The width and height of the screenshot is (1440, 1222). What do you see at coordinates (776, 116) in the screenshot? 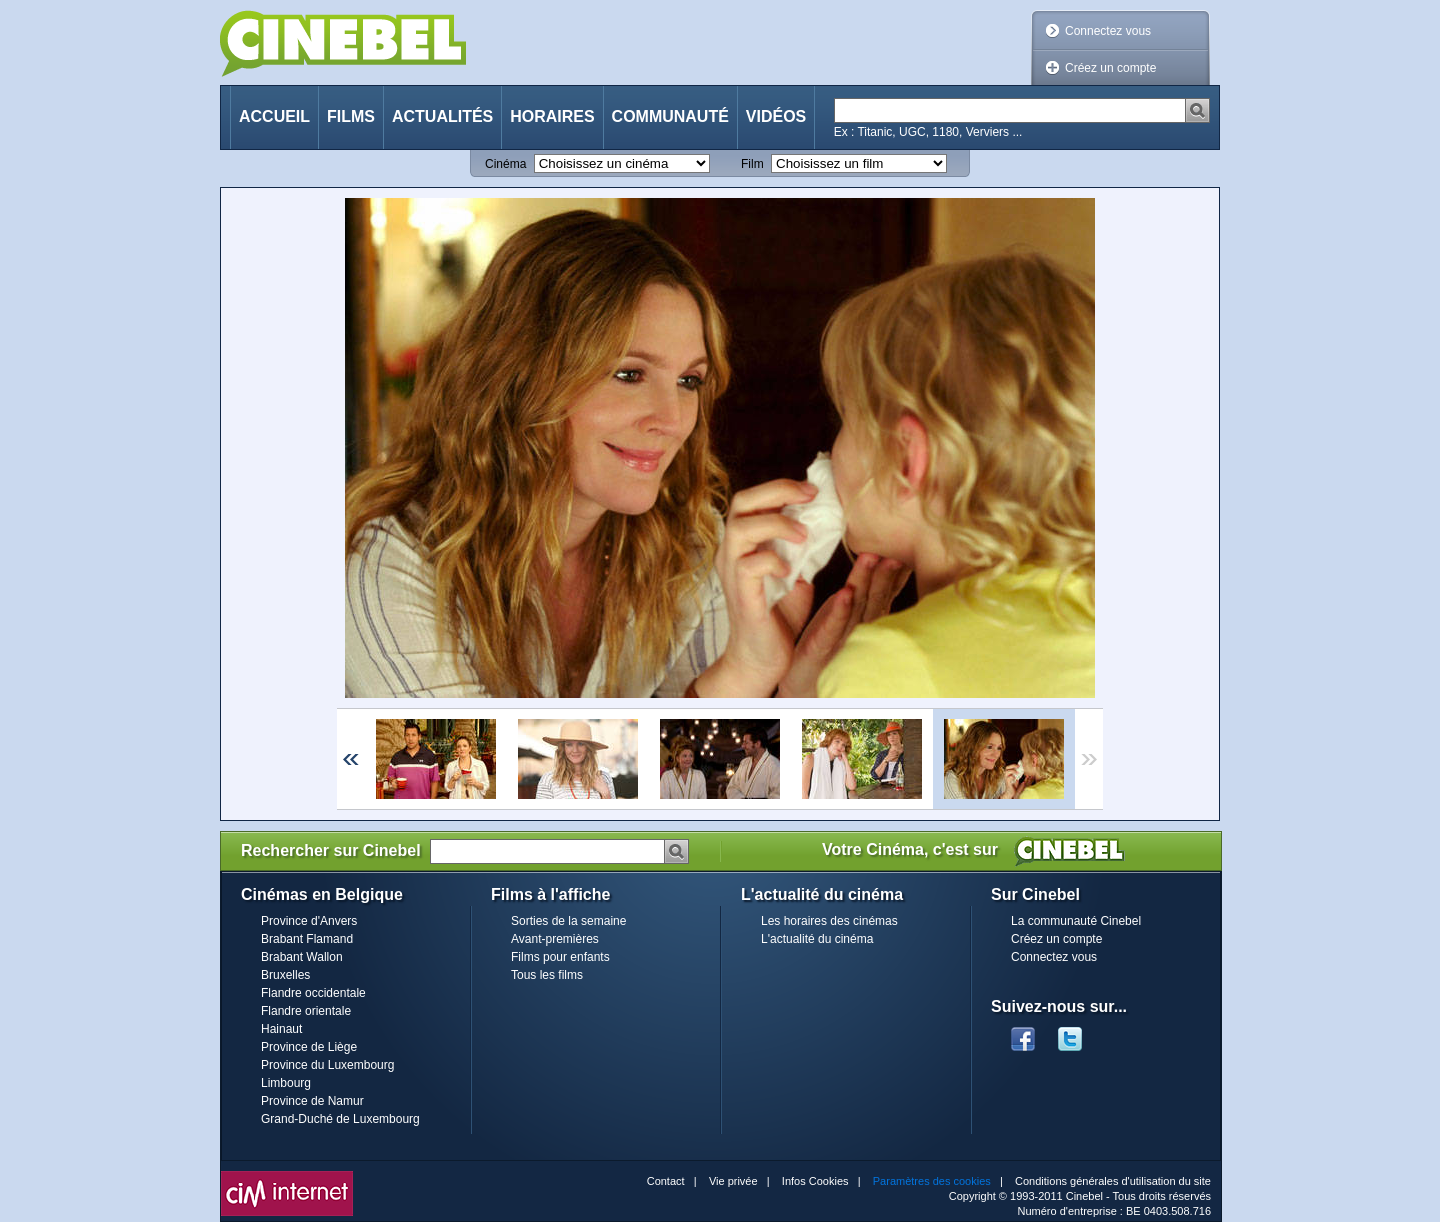
I see `Vidéos` at bounding box center [776, 116].